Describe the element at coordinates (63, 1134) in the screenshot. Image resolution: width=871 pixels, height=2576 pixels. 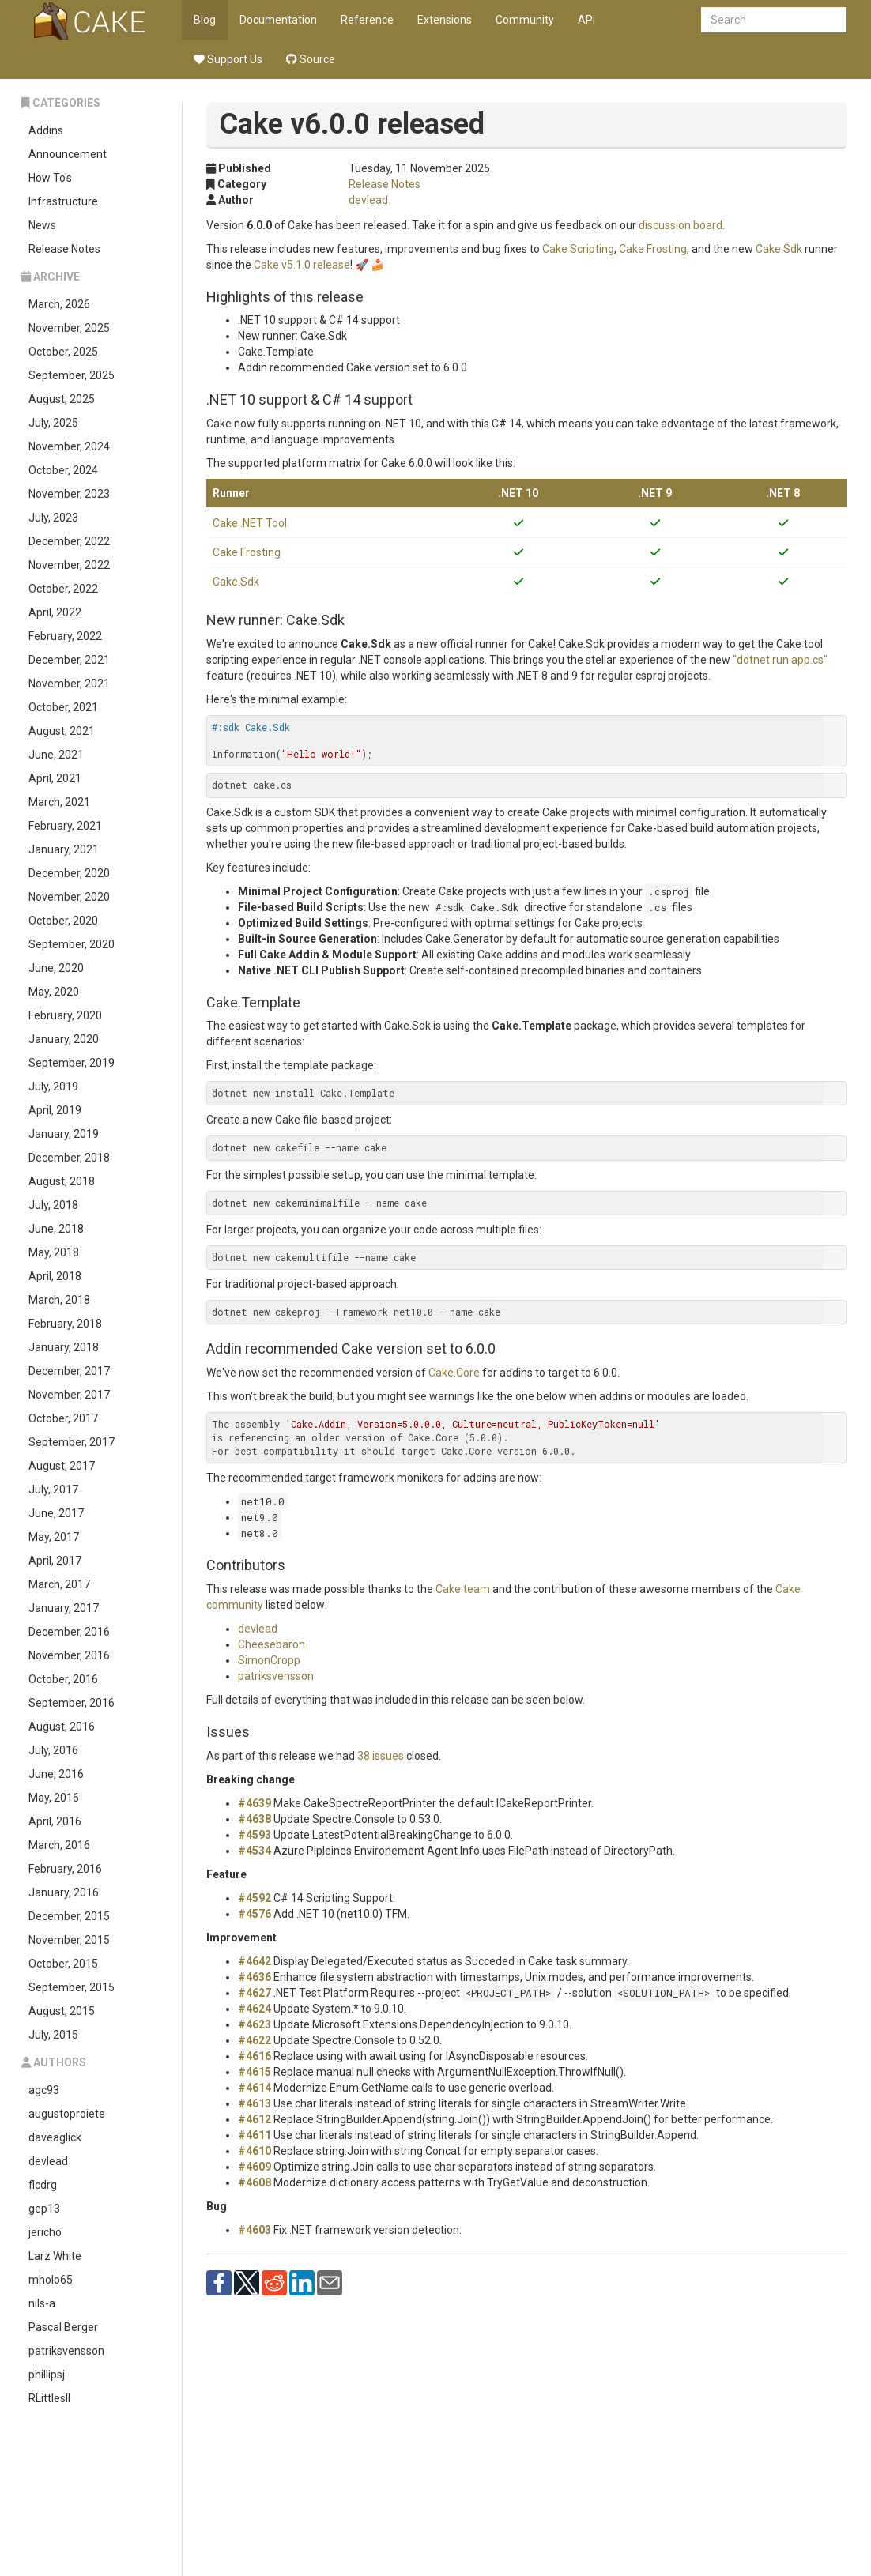
I see `January, 2019` at that location.